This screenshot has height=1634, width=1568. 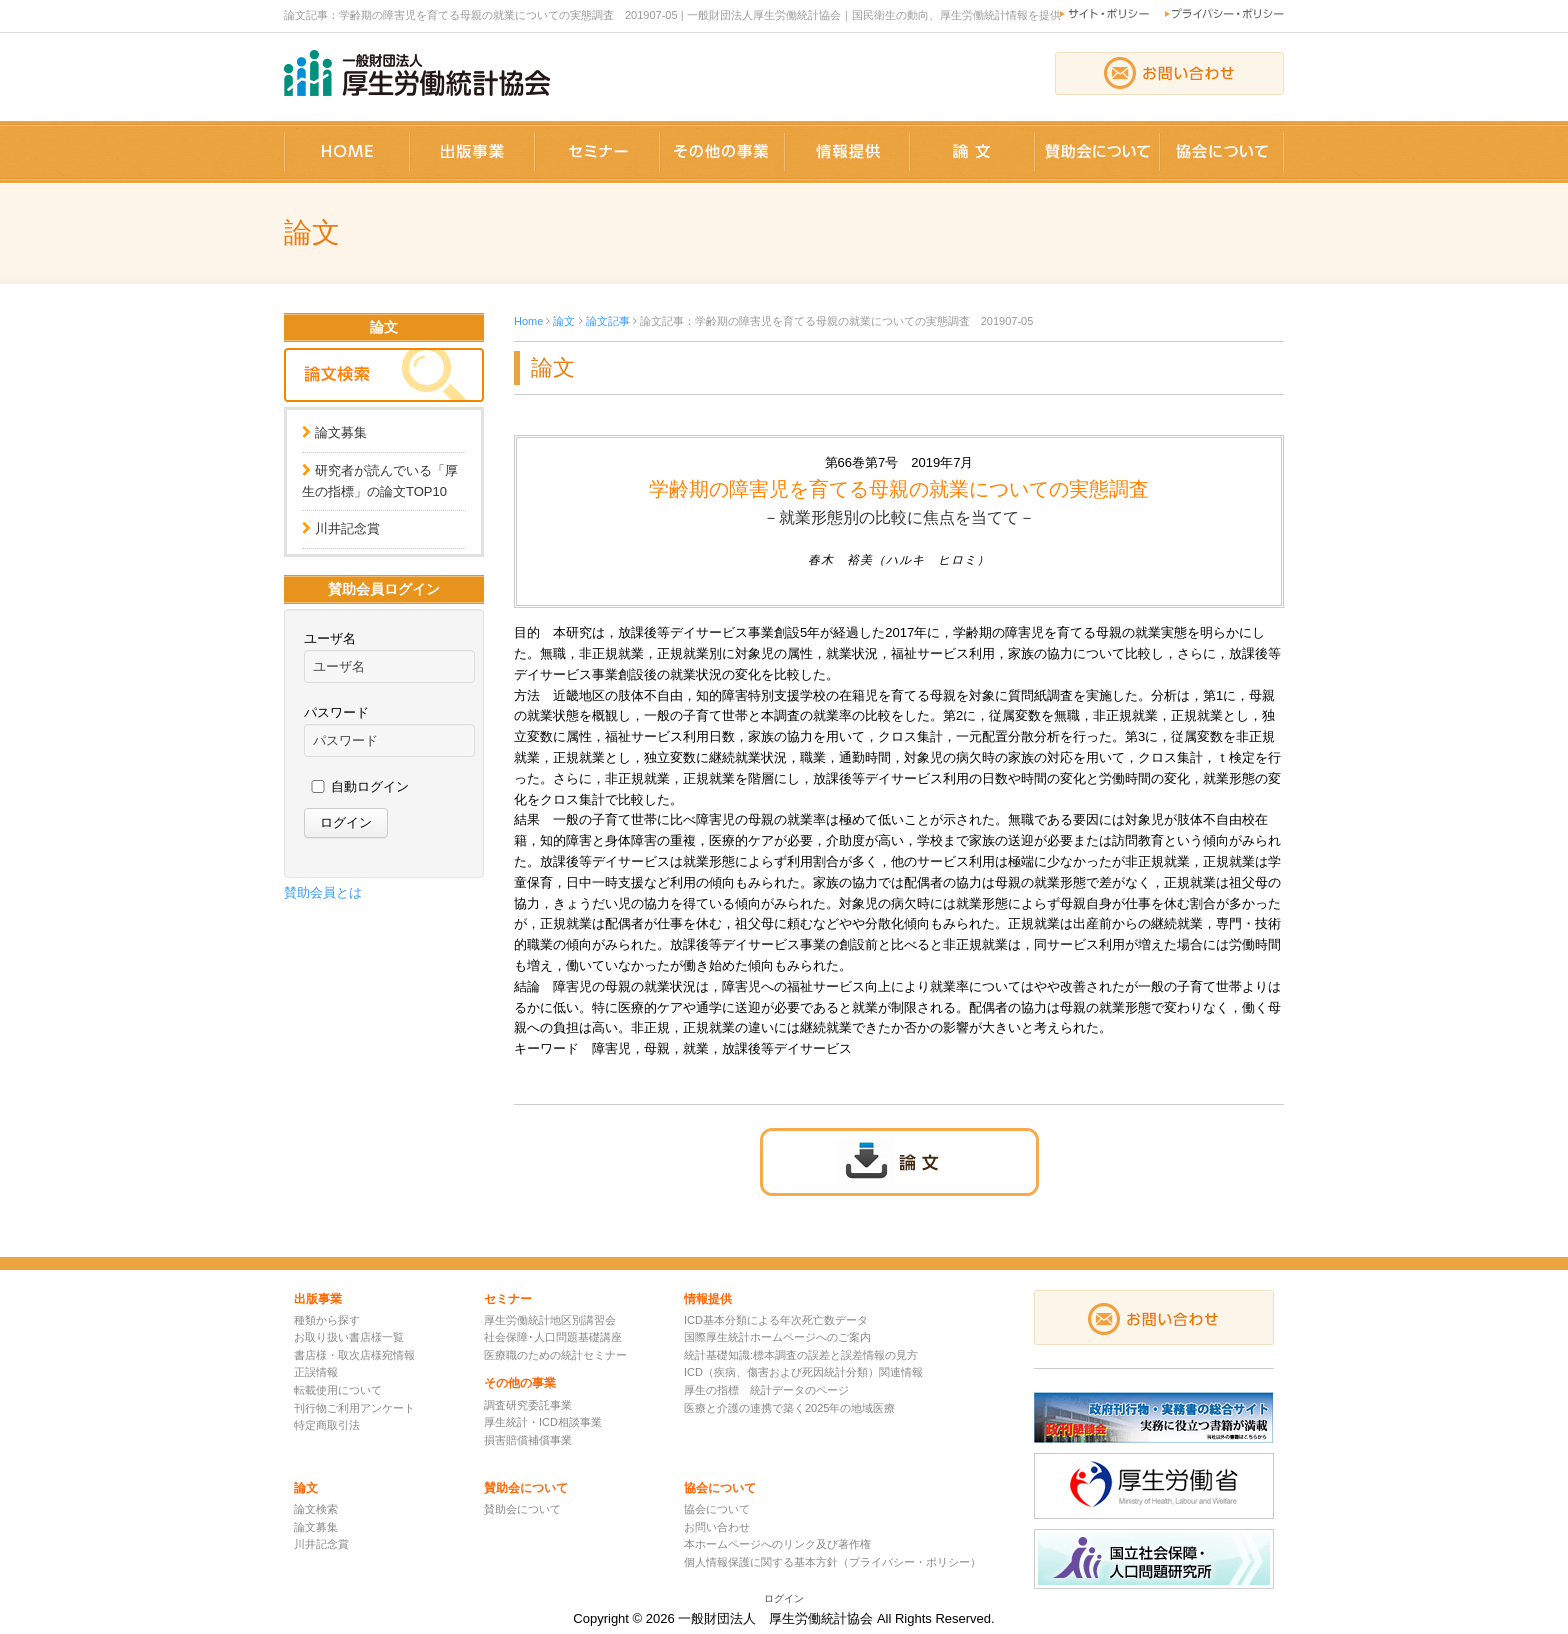 I want to click on 厚生の指標 統計データのページ, so click(x=766, y=1390).